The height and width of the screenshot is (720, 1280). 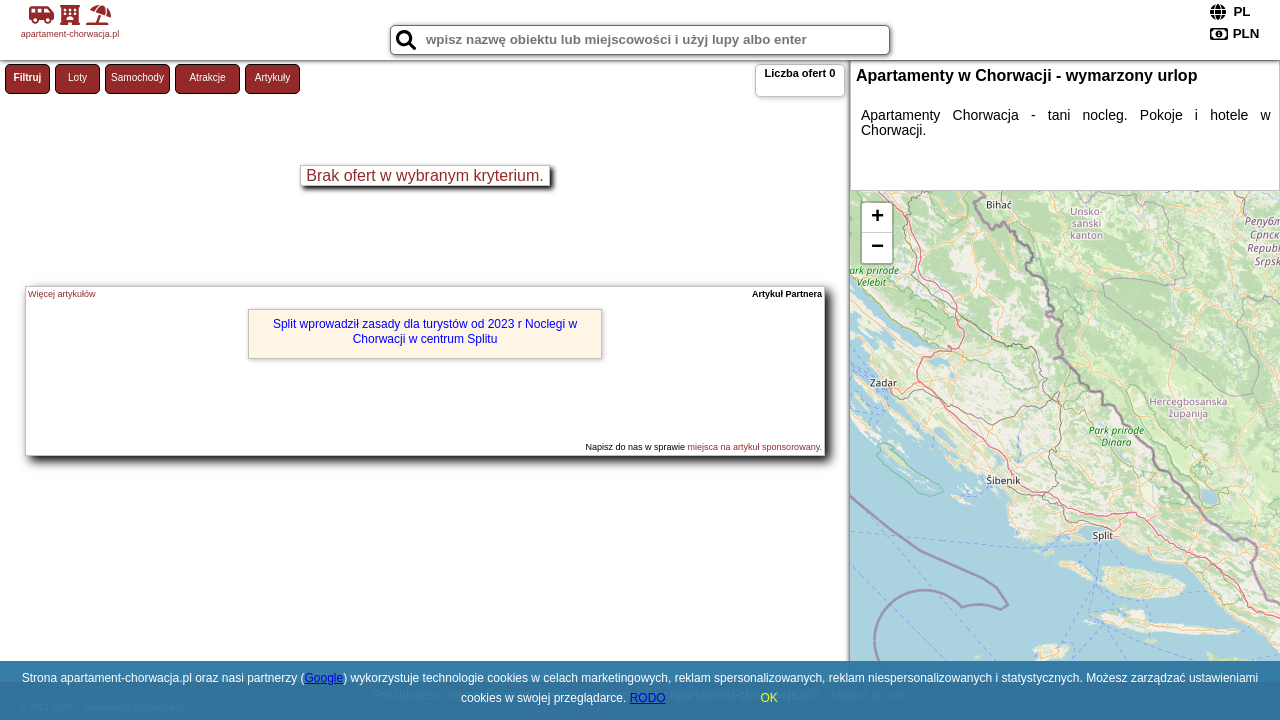 What do you see at coordinates (137, 77) in the screenshot?
I see `Samochody` at bounding box center [137, 77].